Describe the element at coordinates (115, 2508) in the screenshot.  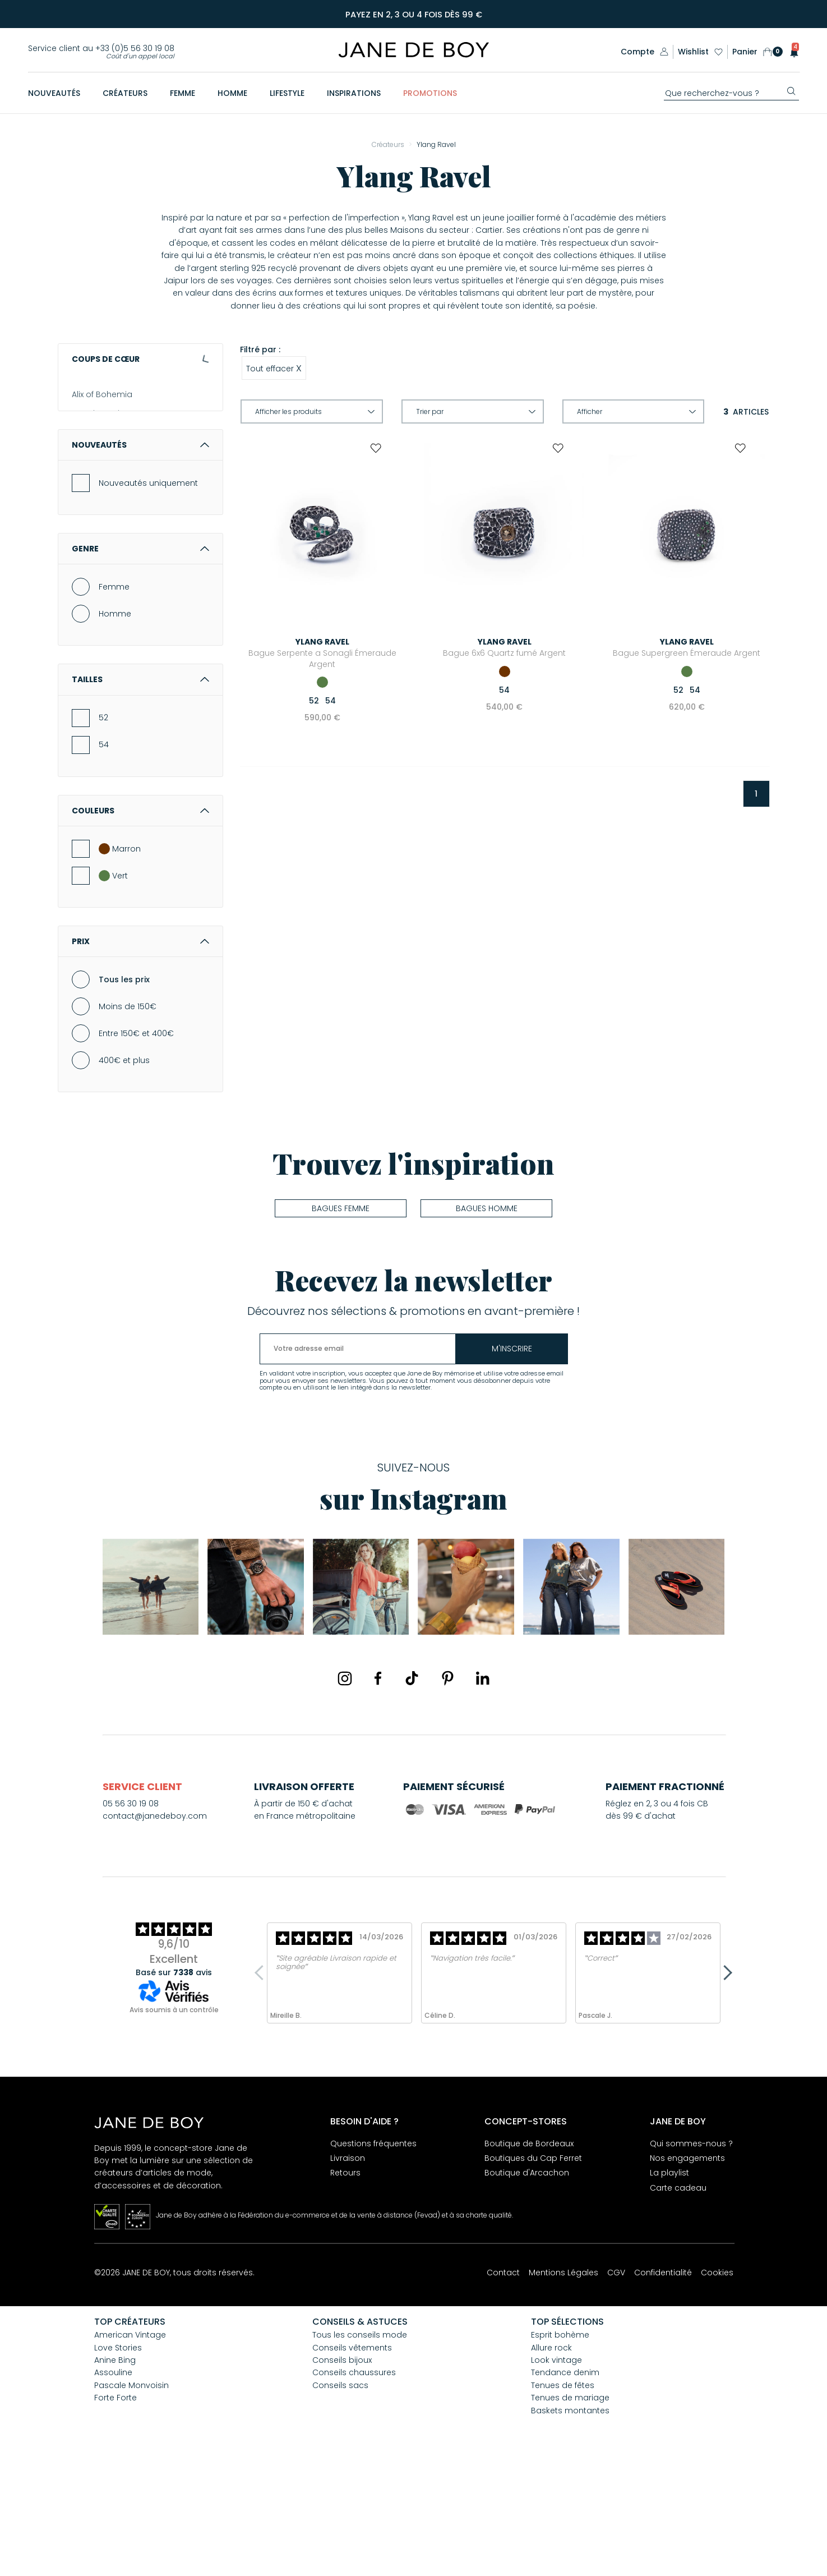
I see `Forte Forte` at that location.